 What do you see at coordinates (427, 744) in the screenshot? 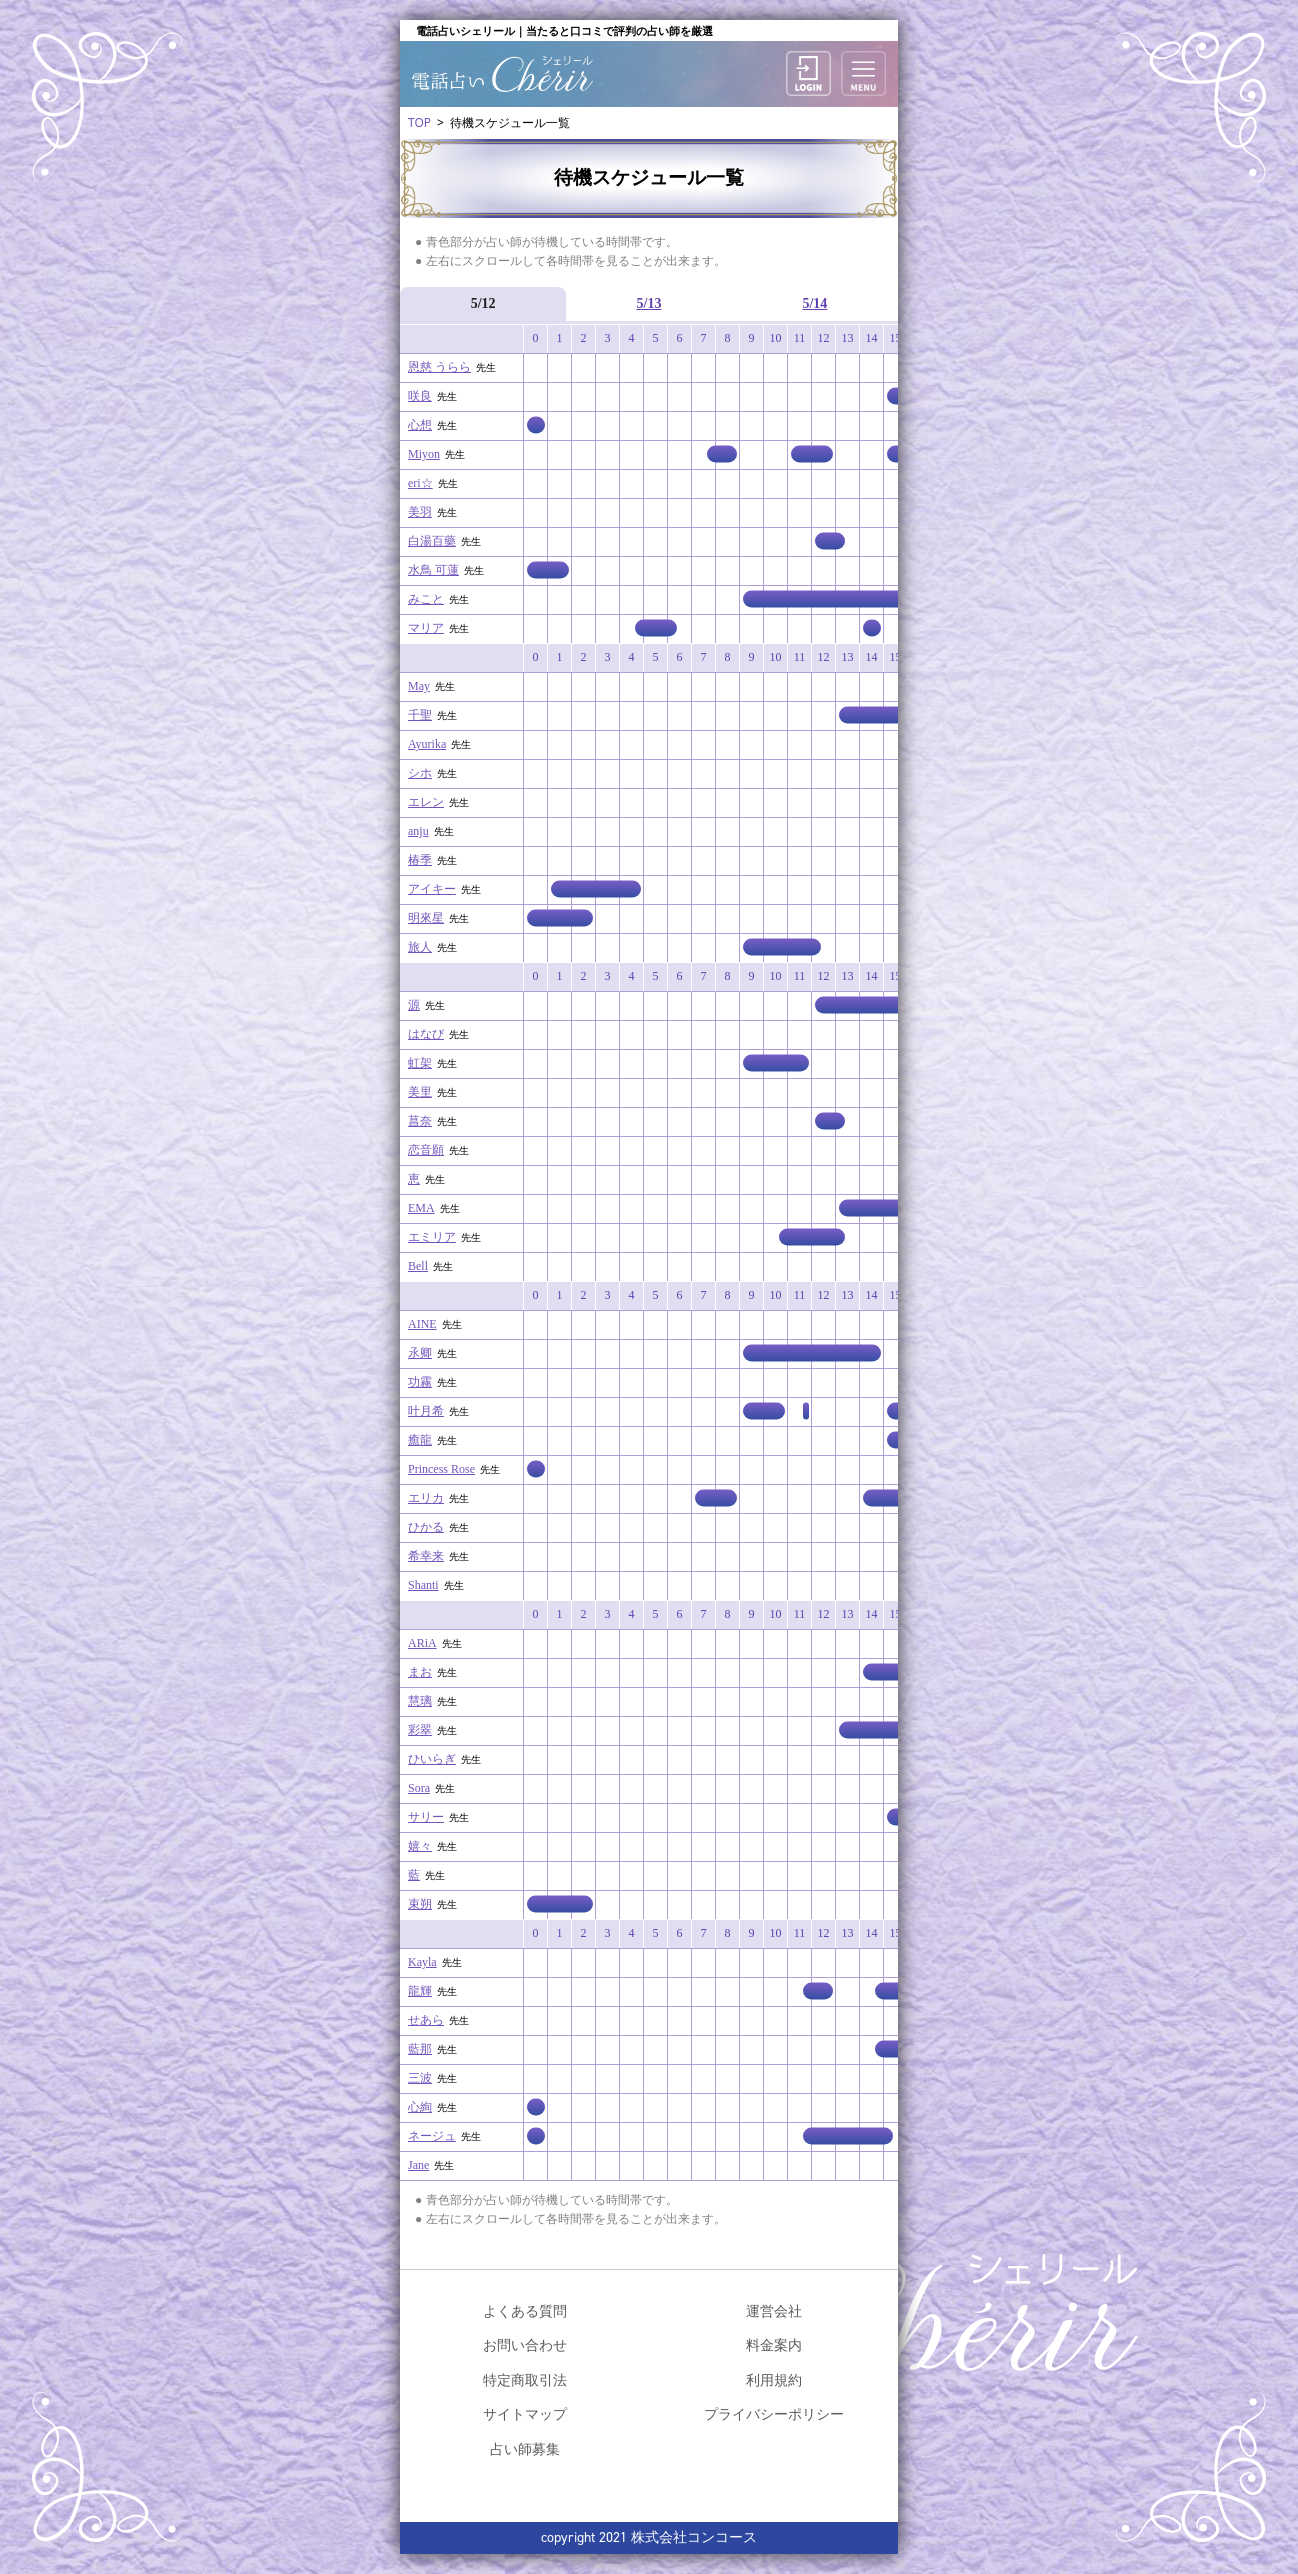
I see `Ayurika` at bounding box center [427, 744].